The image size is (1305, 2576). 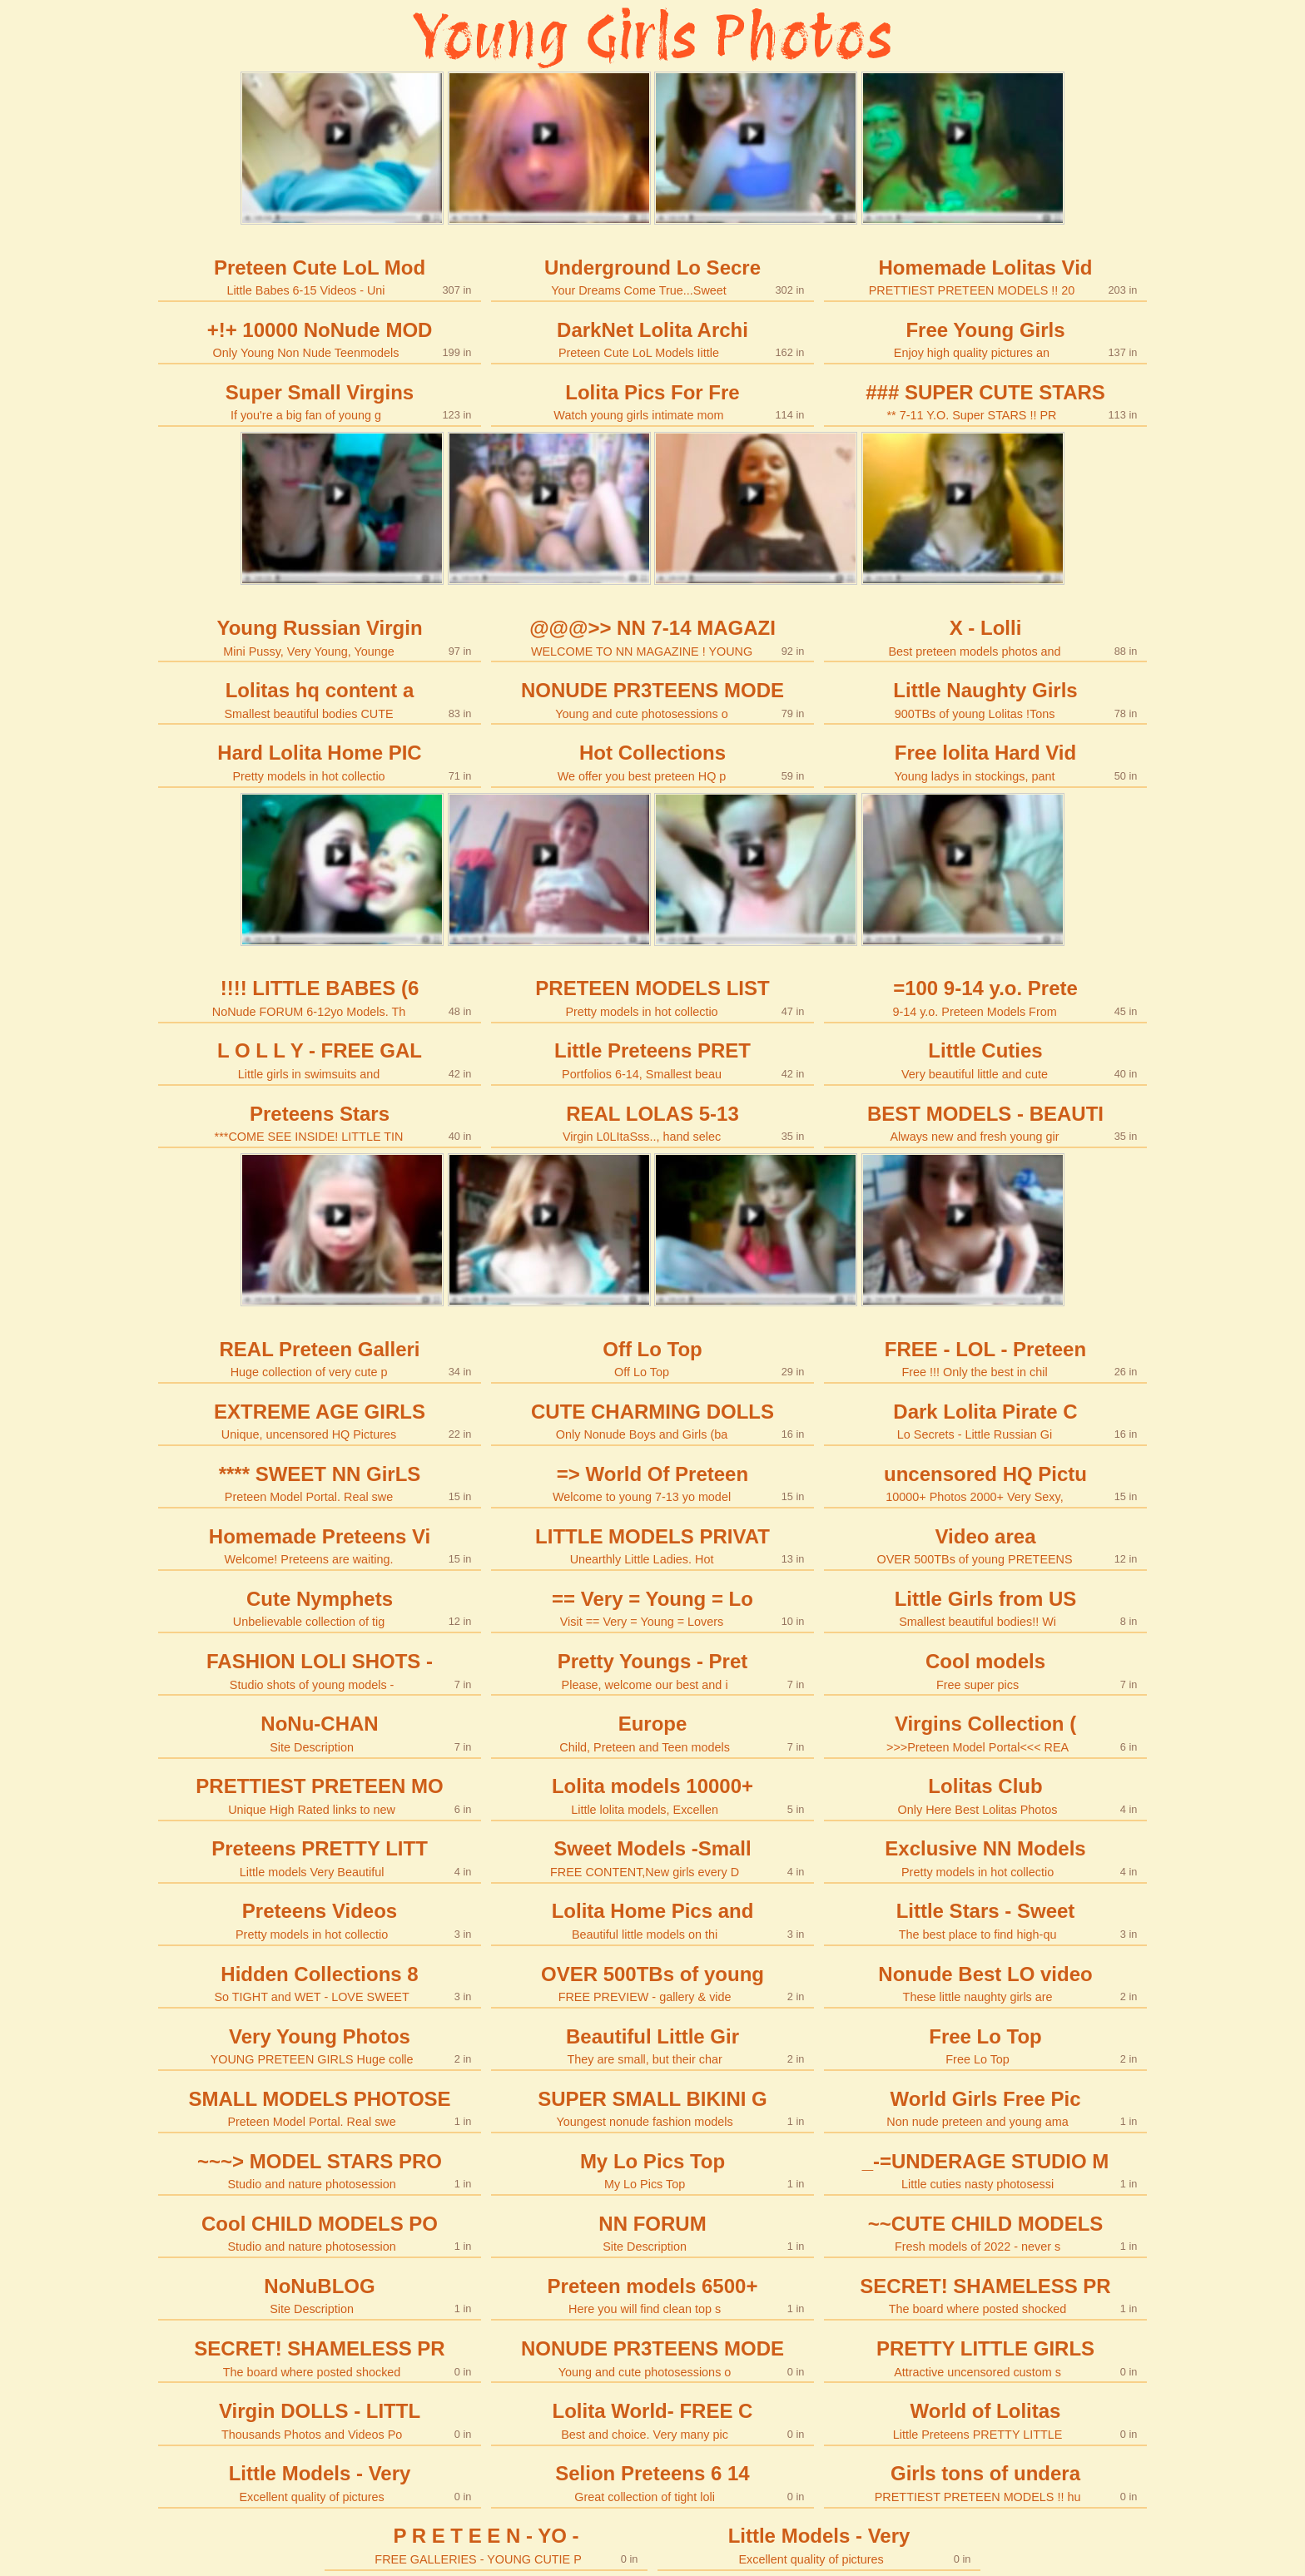 I want to click on PRETEEN MODELS LIST, so click(x=653, y=997).